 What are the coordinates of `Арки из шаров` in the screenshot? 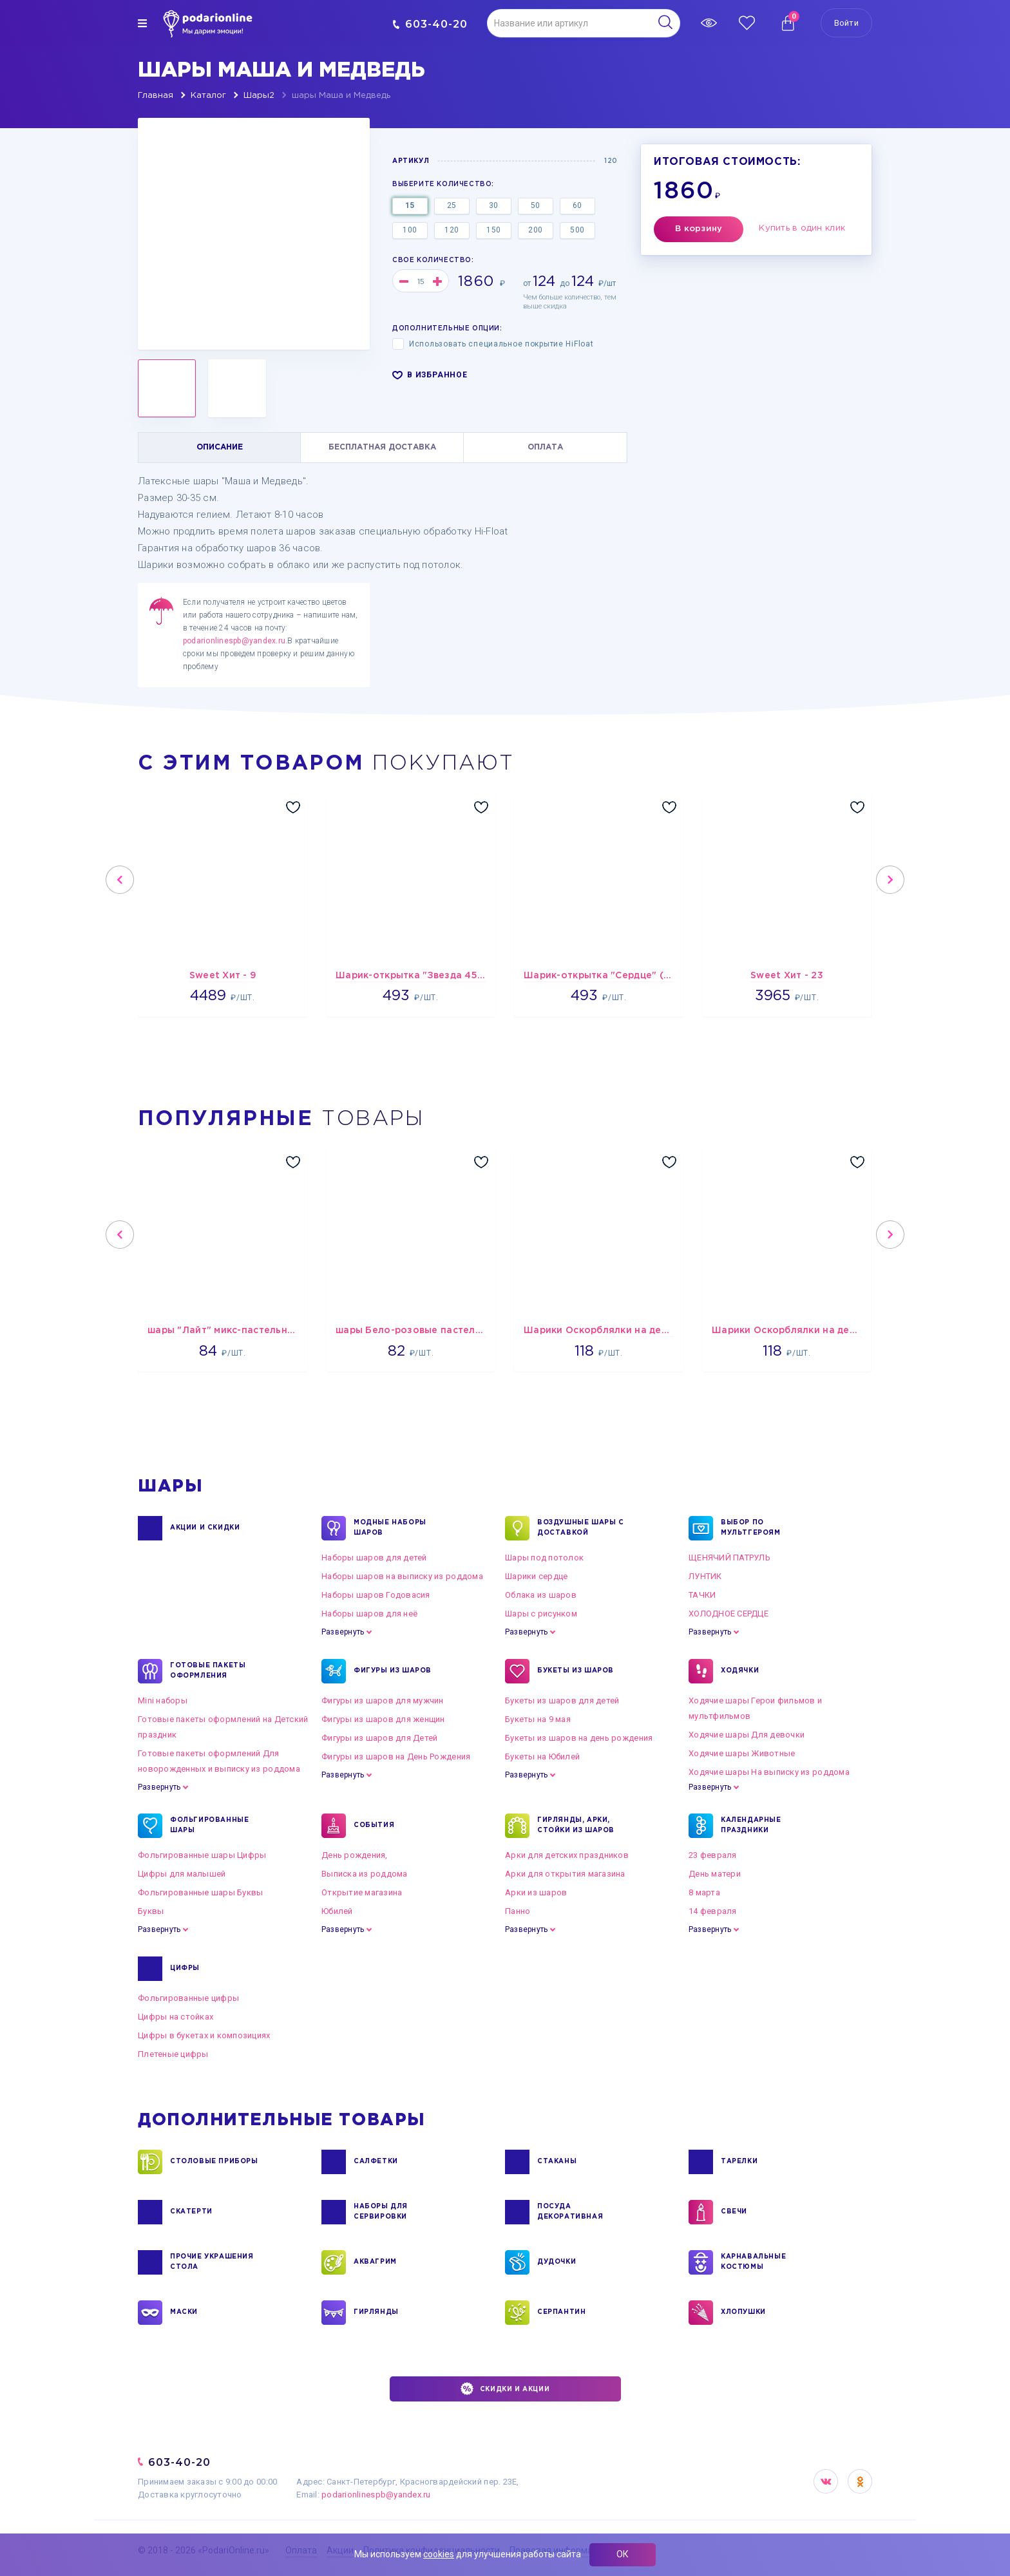 It's located at (536, 1892).